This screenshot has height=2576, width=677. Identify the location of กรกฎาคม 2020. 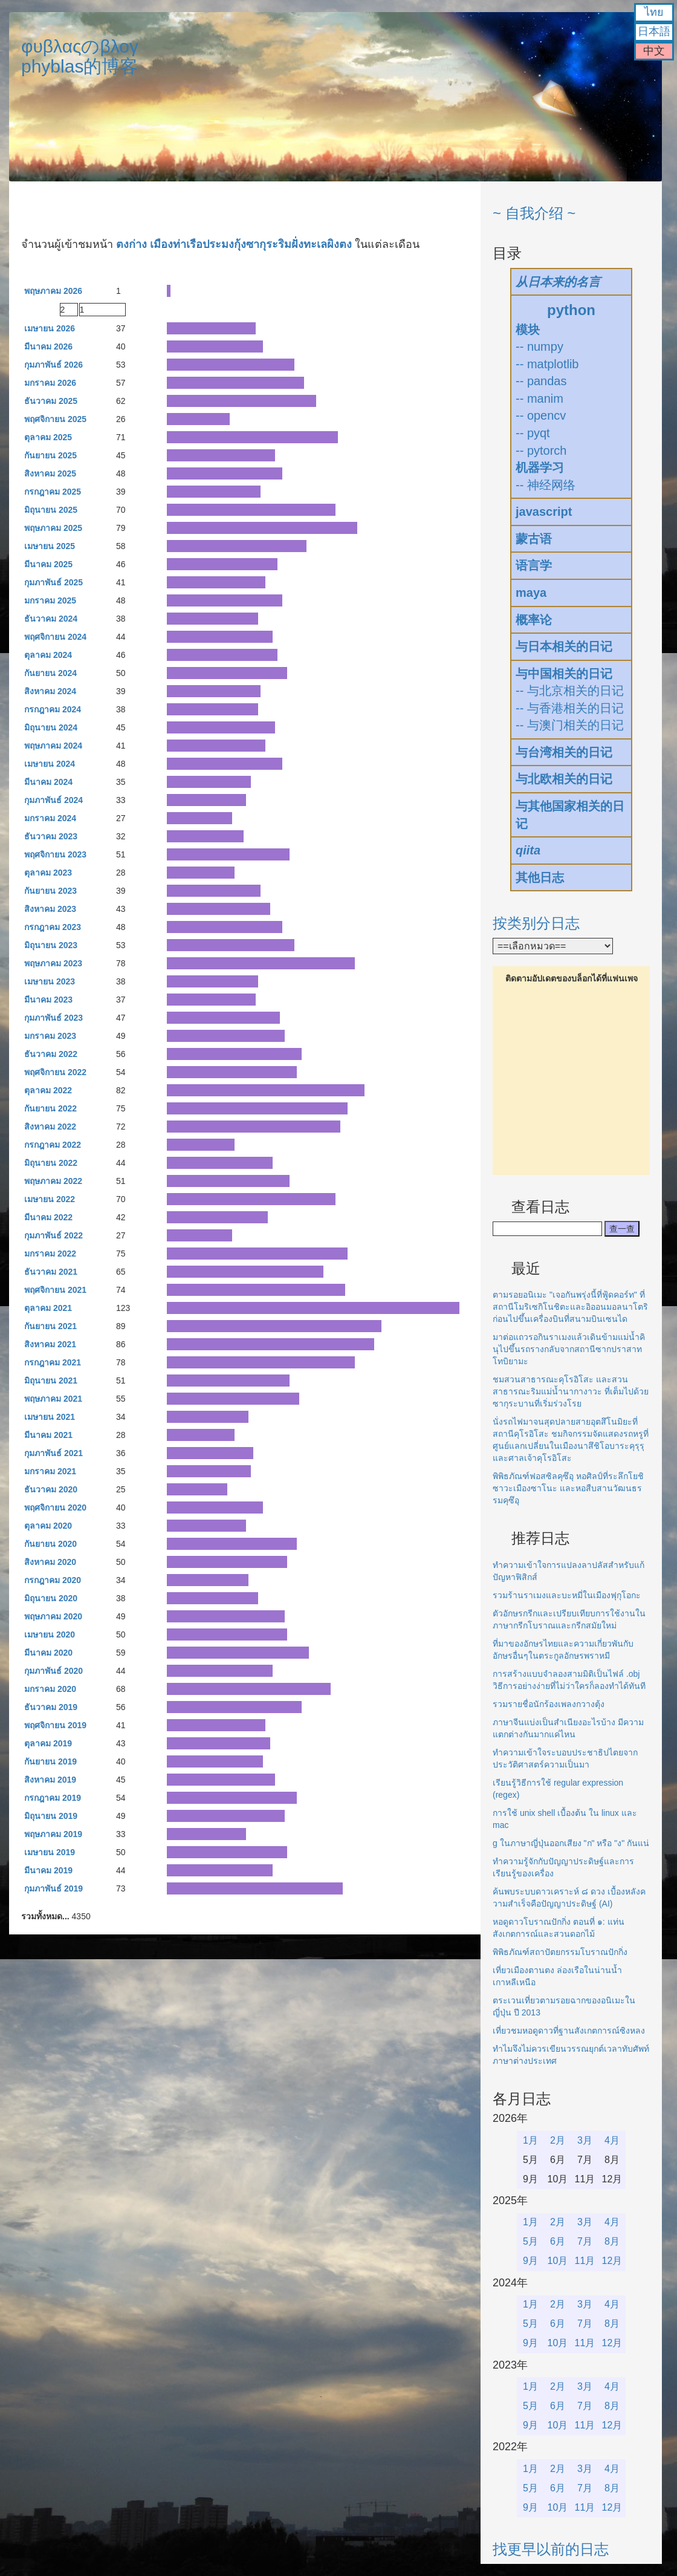
(52, 1580).